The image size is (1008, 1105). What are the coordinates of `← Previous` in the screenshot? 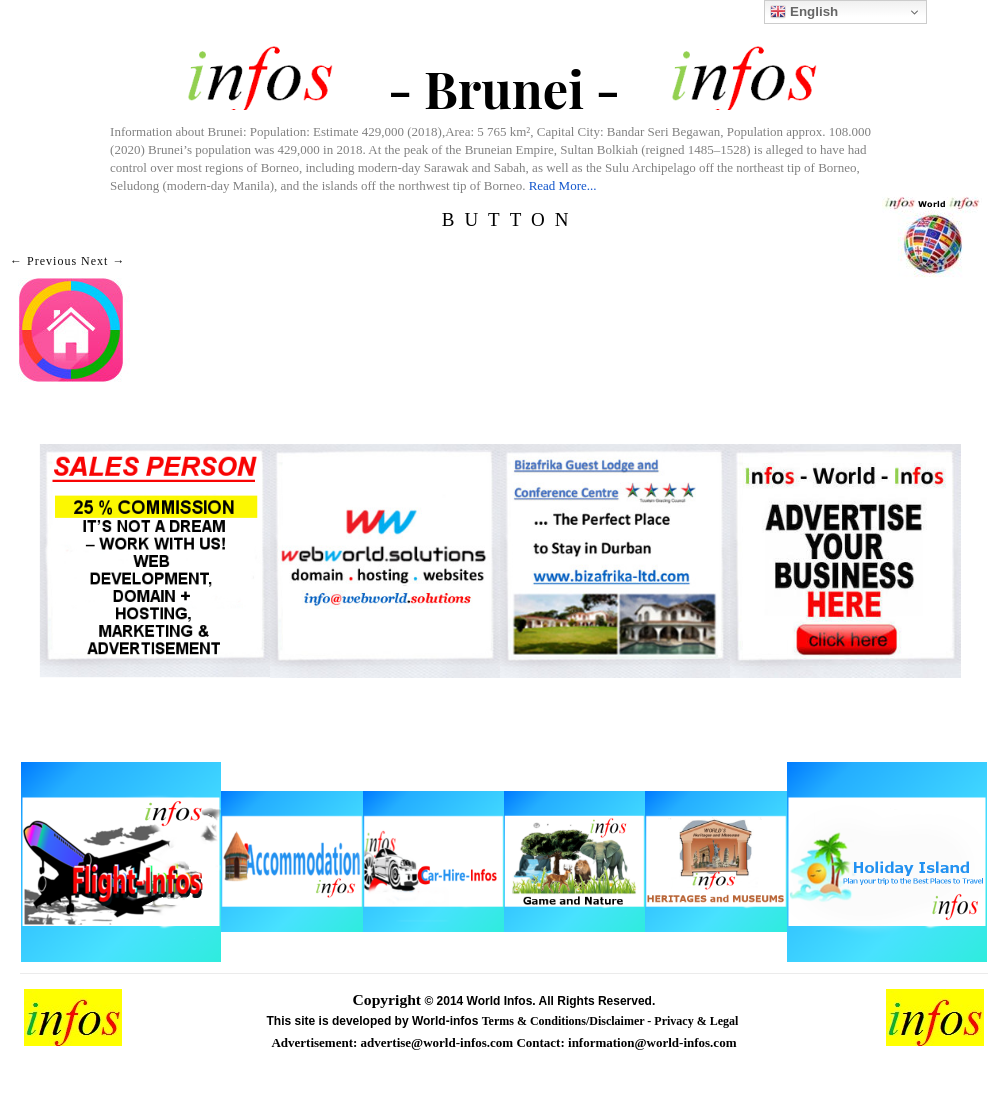 It's located at (43, 261).